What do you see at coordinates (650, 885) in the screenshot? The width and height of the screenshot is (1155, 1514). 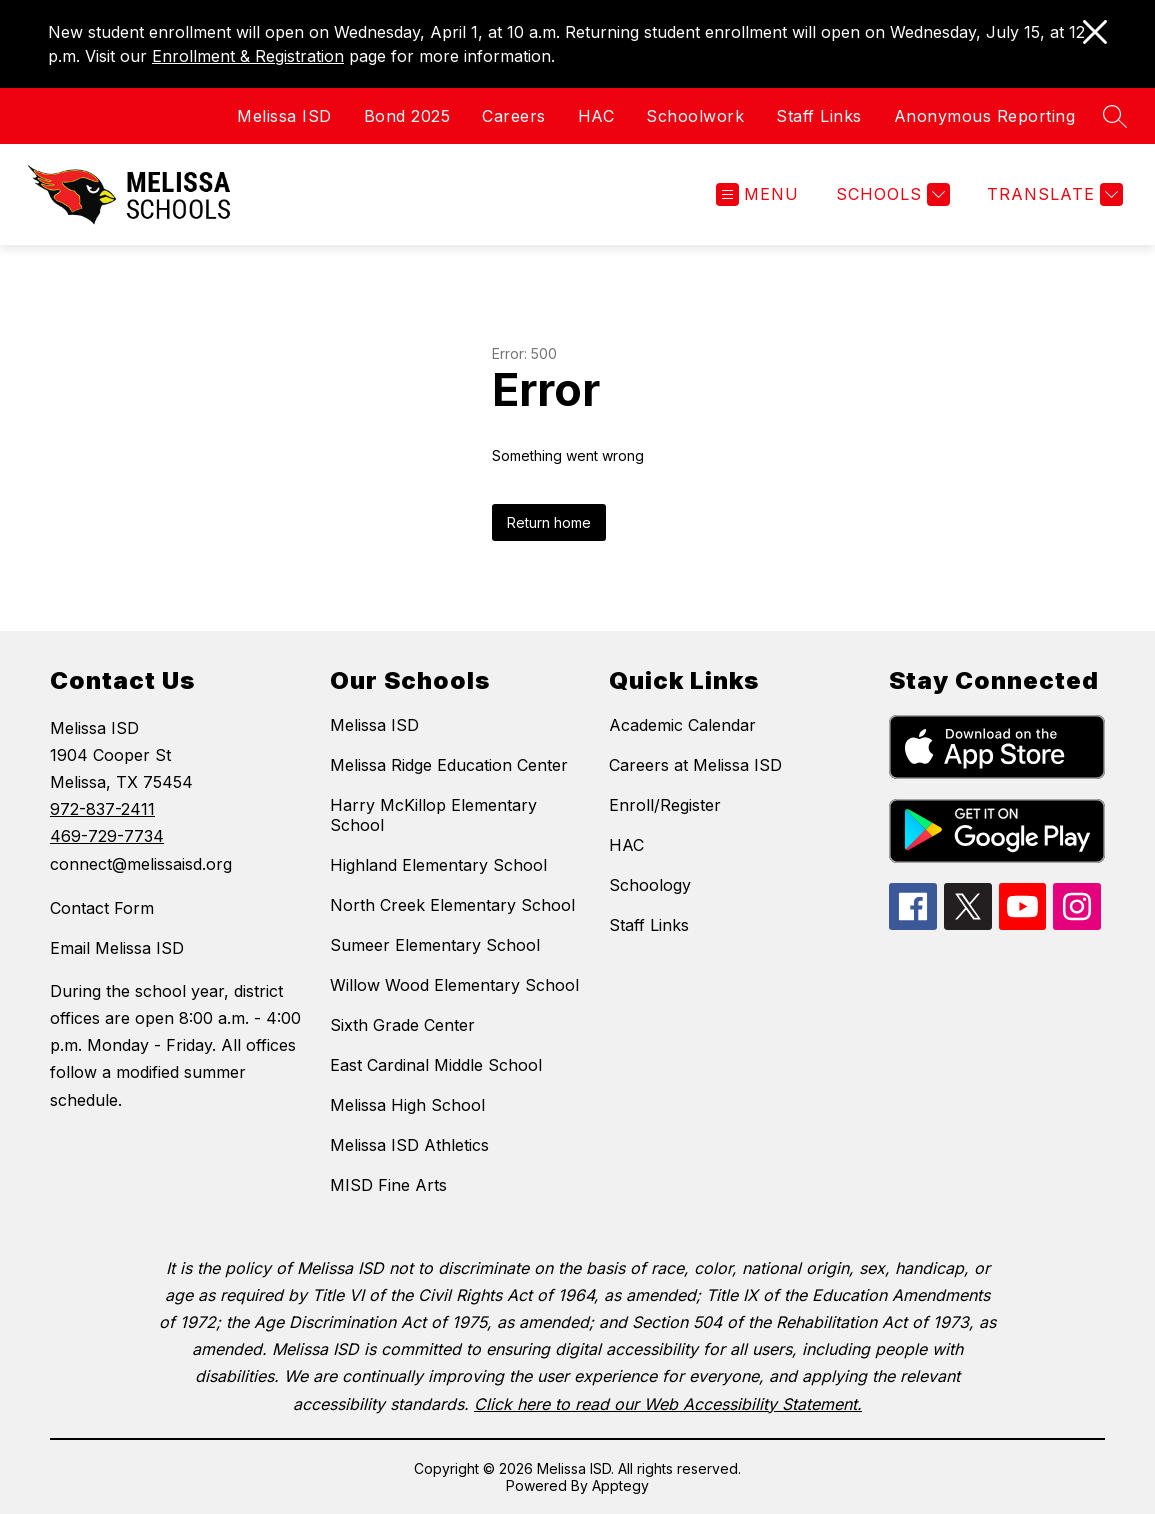 I see `Schoology` at bounding box center [650, 885].